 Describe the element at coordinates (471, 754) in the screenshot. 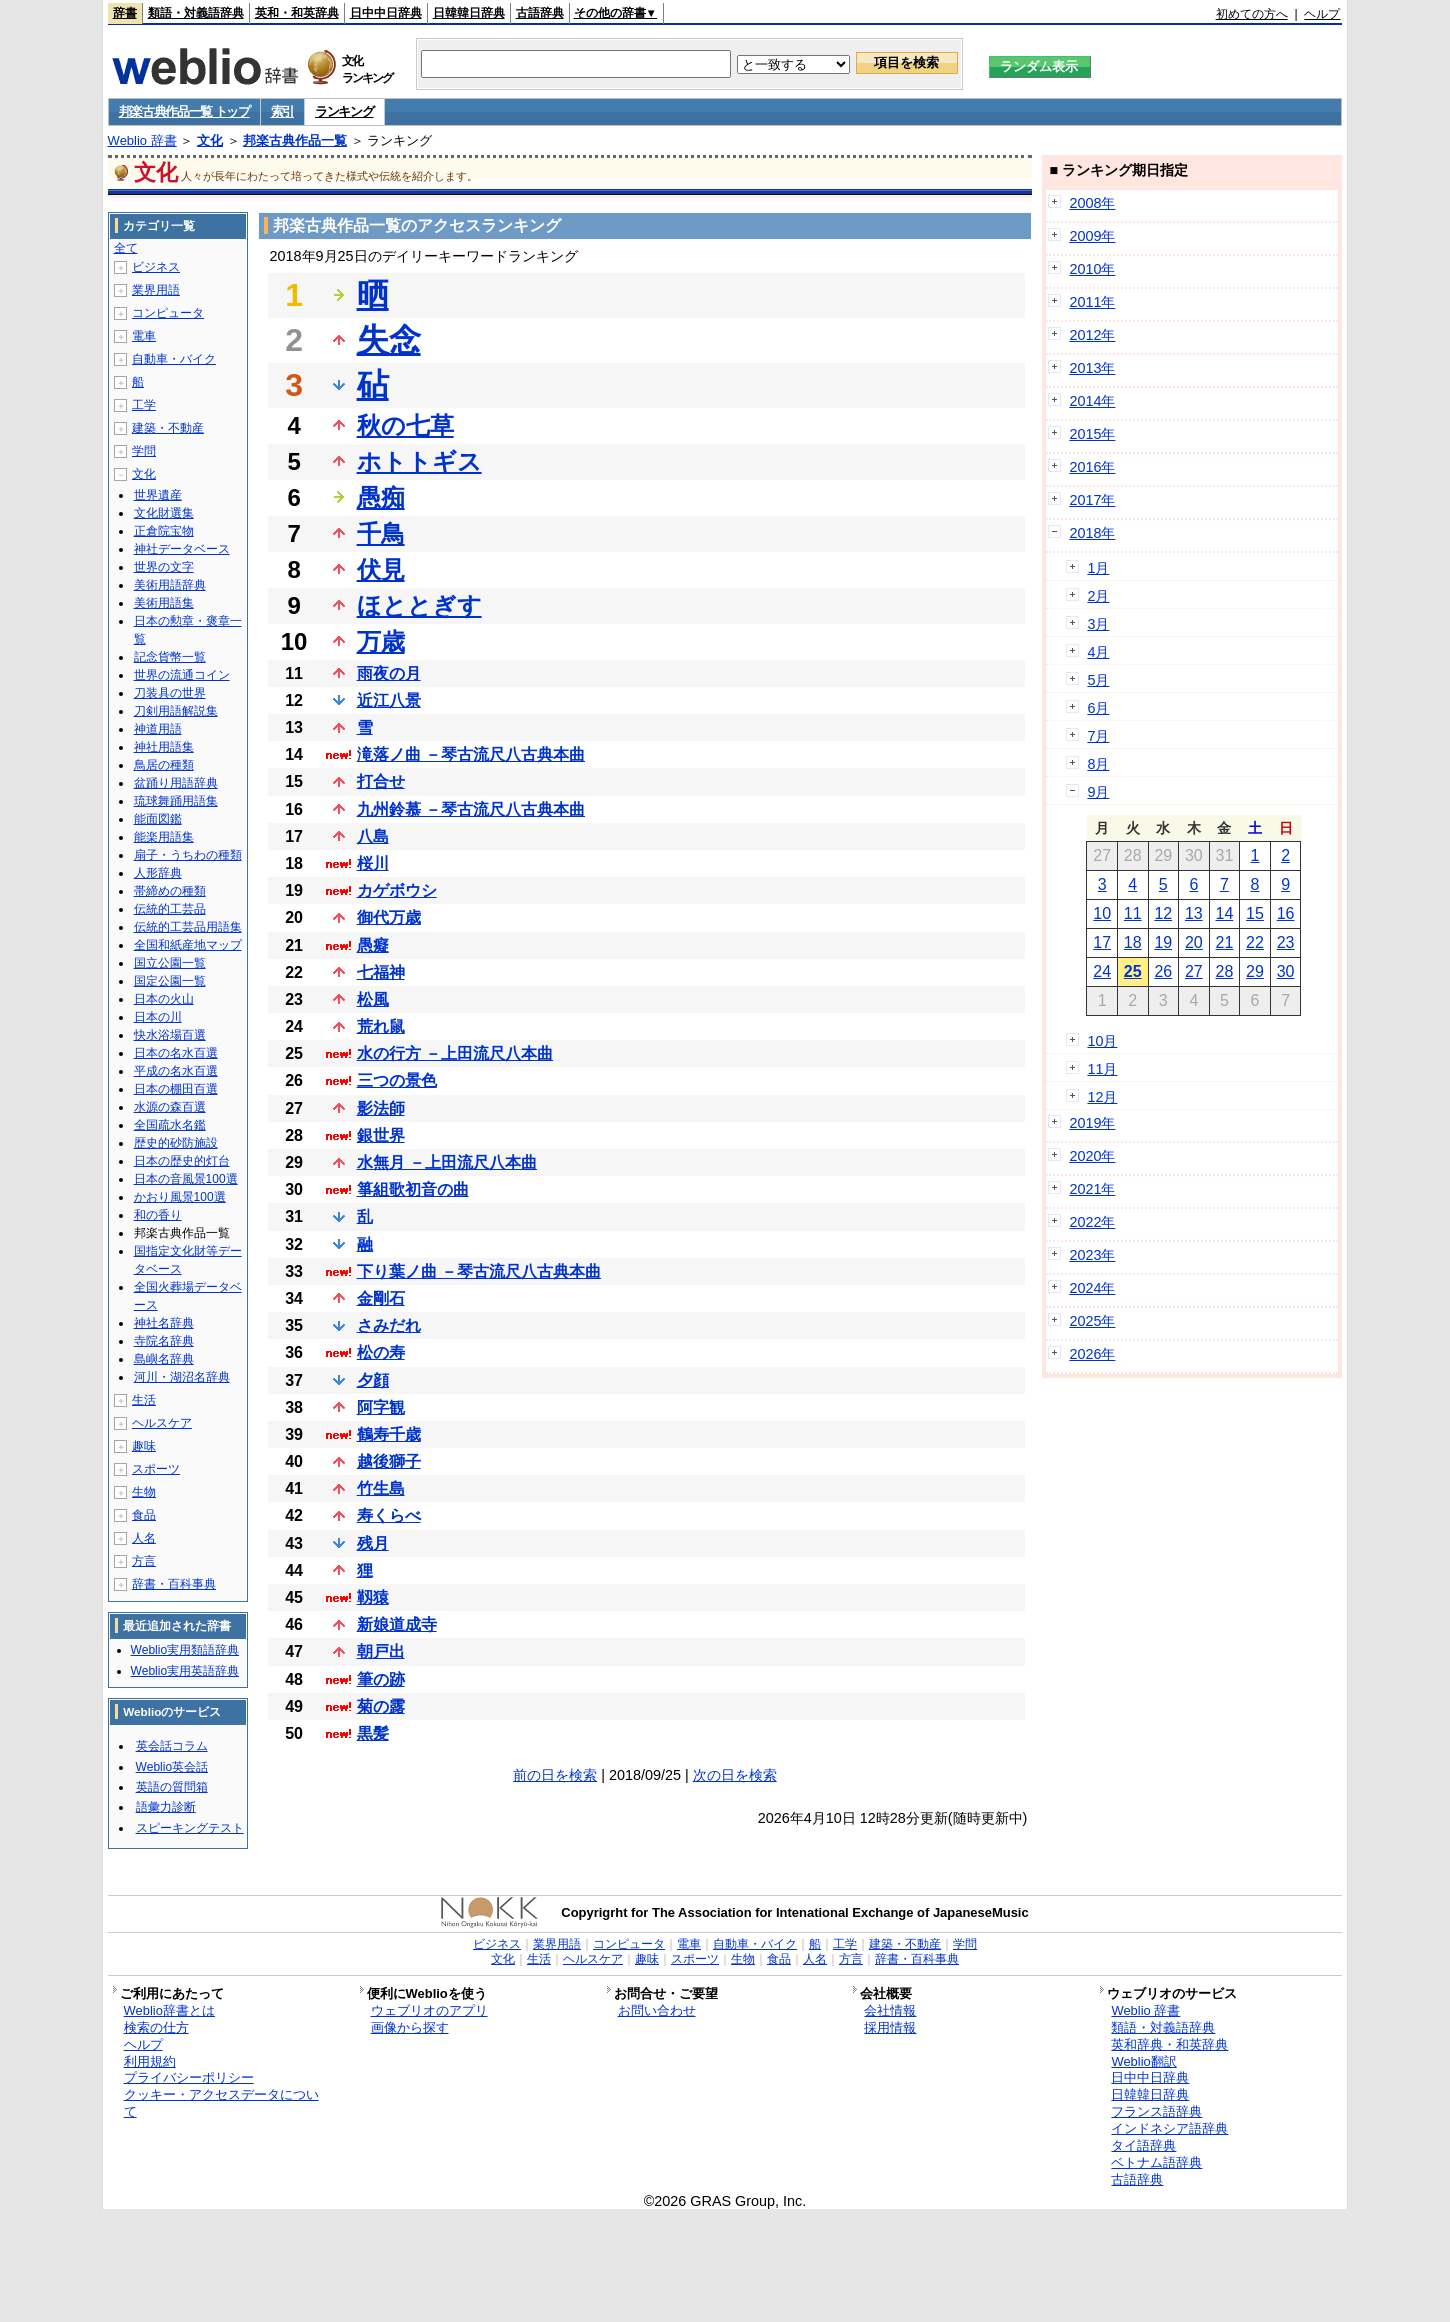

I see `滝落ノ曲 －琴古流尺八古典本曲` at that location.